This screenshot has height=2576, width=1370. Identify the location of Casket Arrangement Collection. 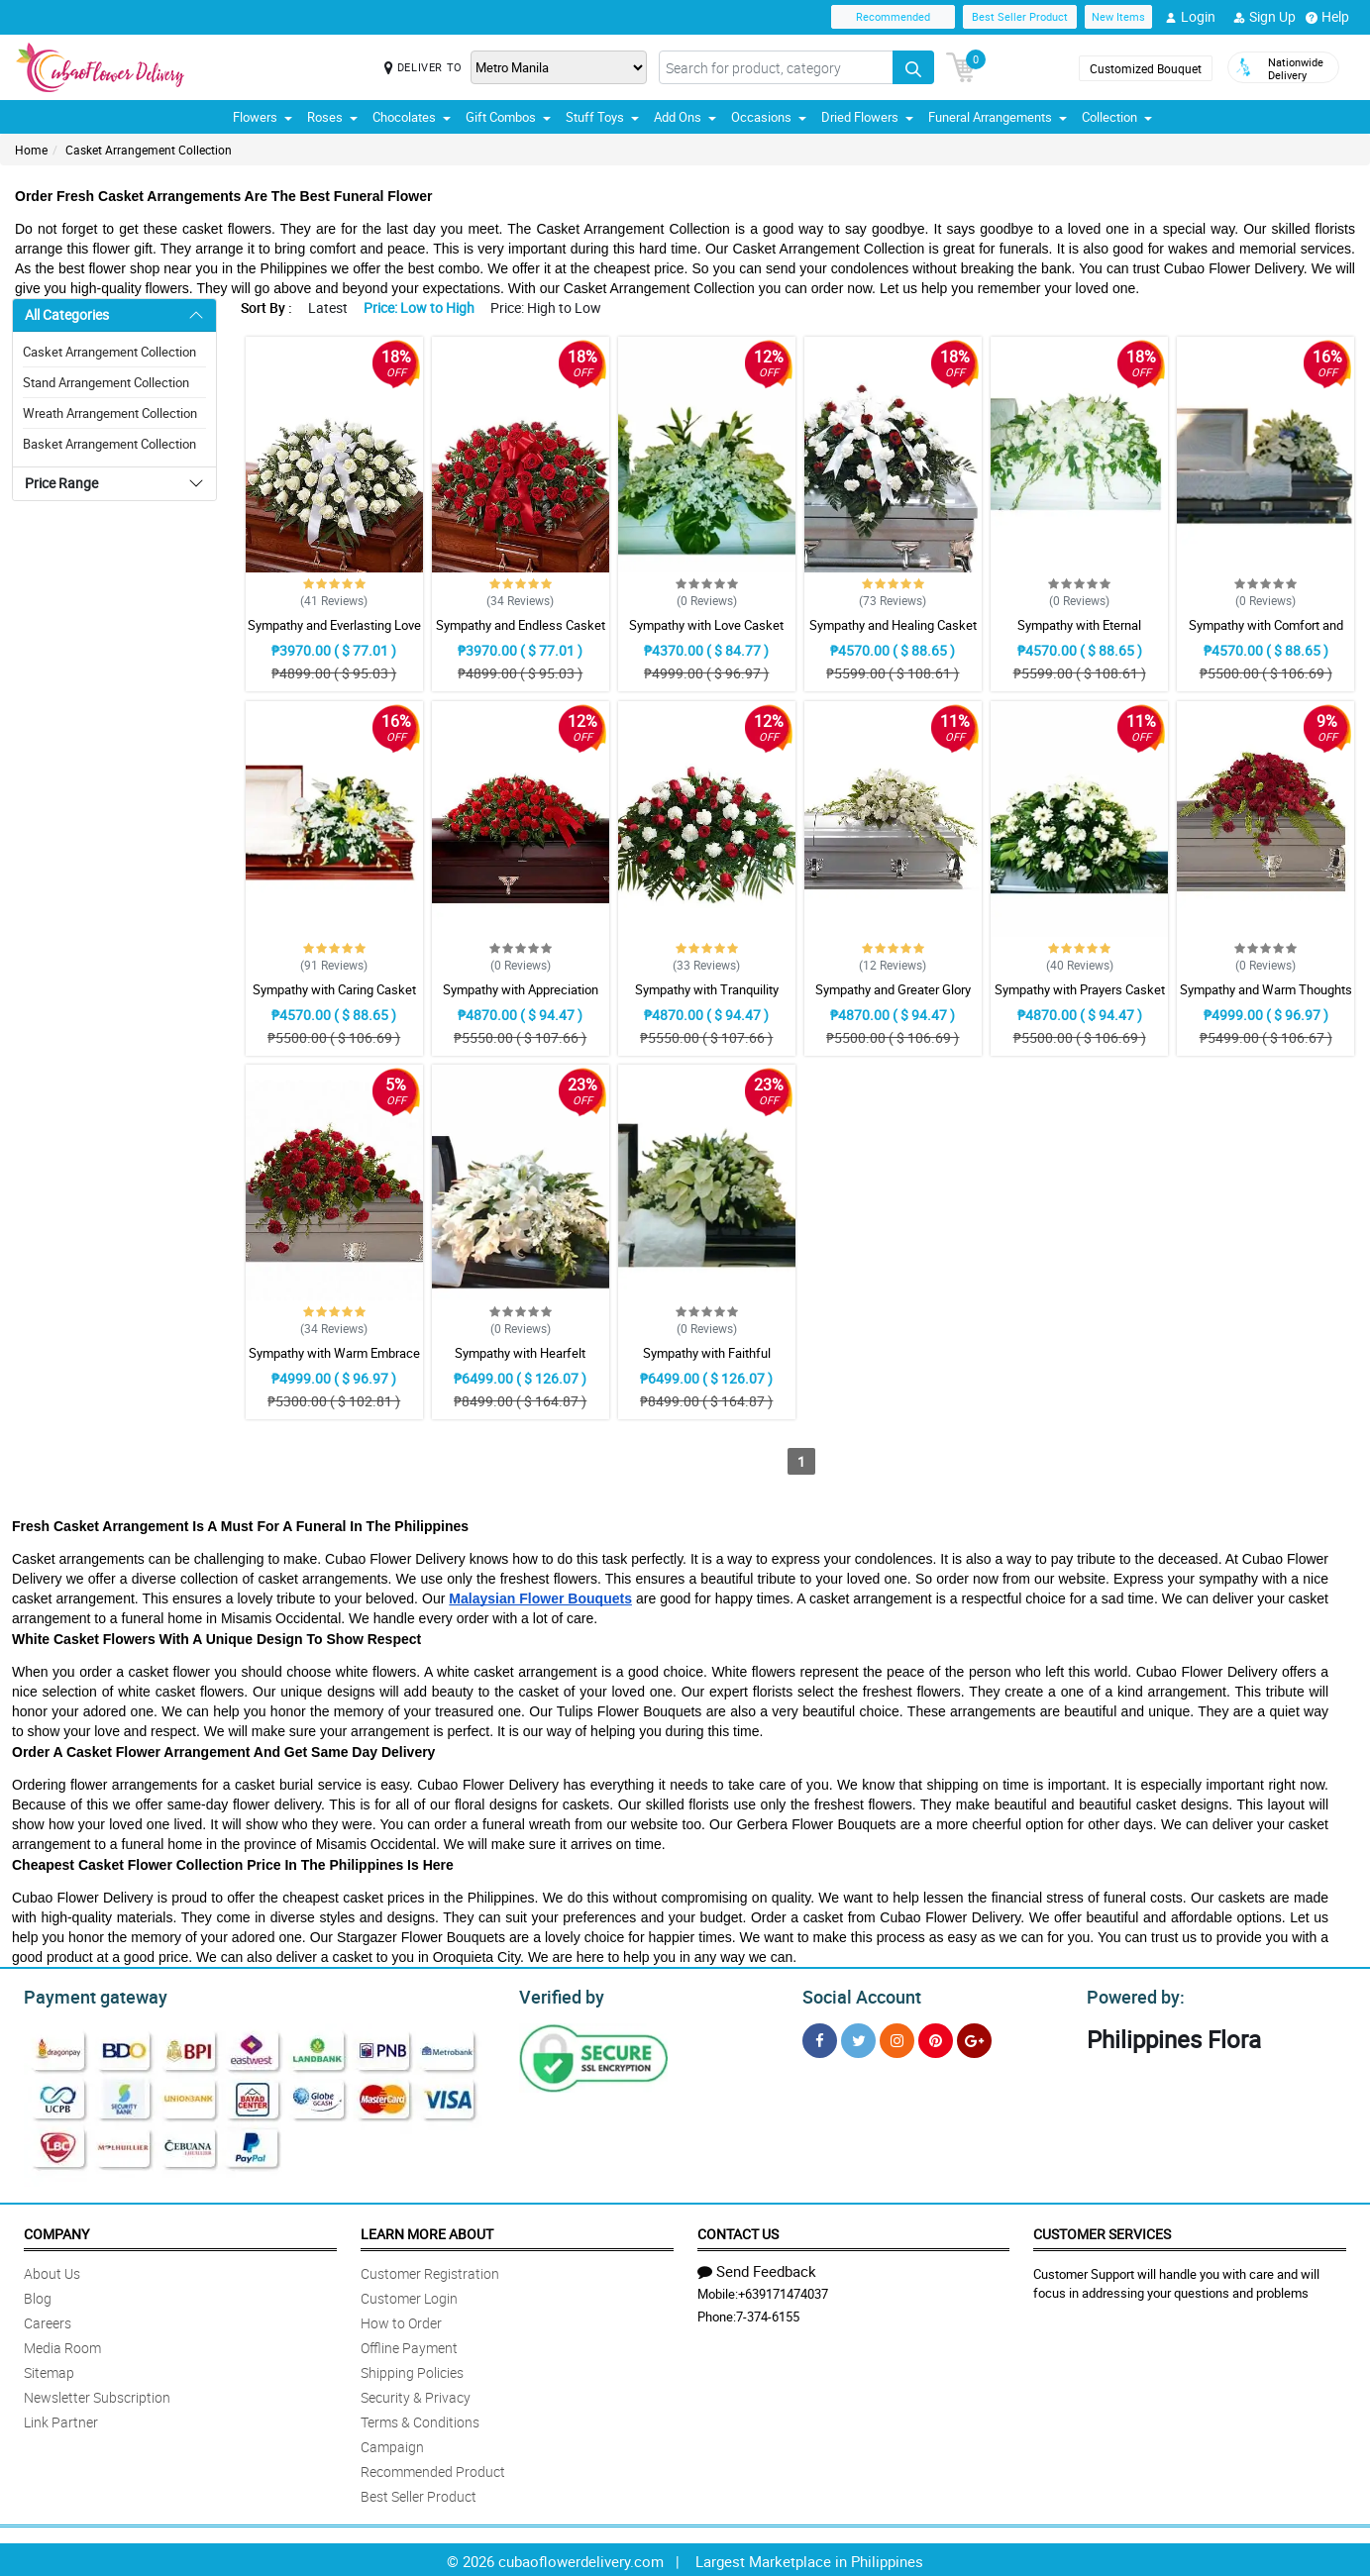
(148, 149).